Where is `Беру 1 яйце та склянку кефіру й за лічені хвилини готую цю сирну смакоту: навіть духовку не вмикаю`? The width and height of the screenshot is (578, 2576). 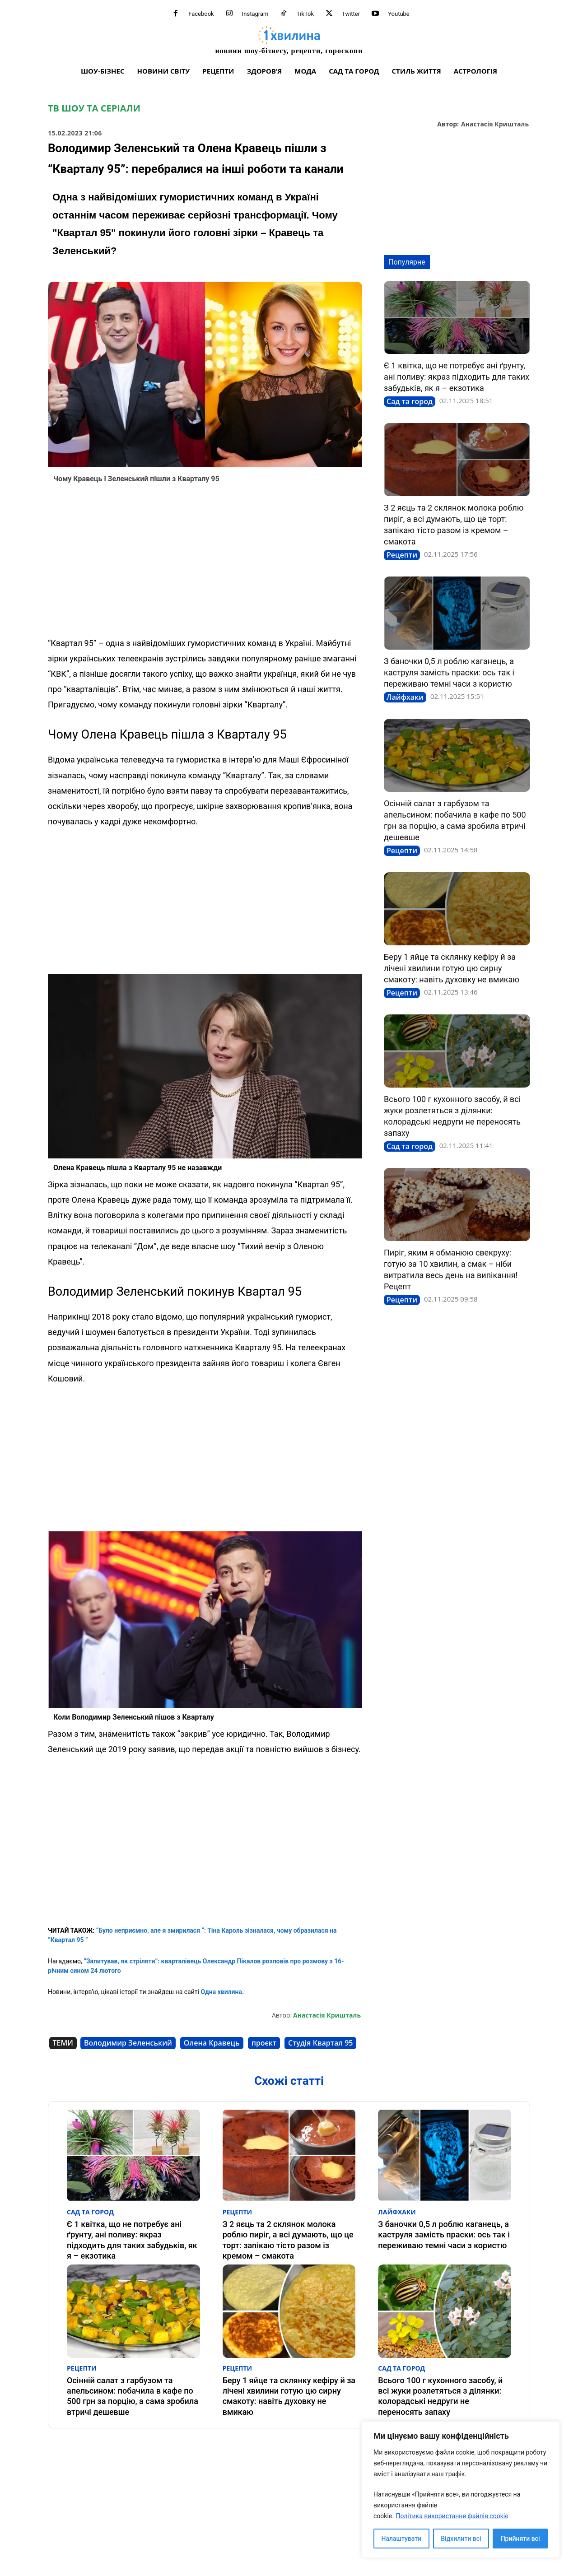
Беру 1 яйце та склянку кефіру й за лічені хвилини готую цю сирну смакоту: навіть духовку не вмикаю is located at coordinates (451, 968).